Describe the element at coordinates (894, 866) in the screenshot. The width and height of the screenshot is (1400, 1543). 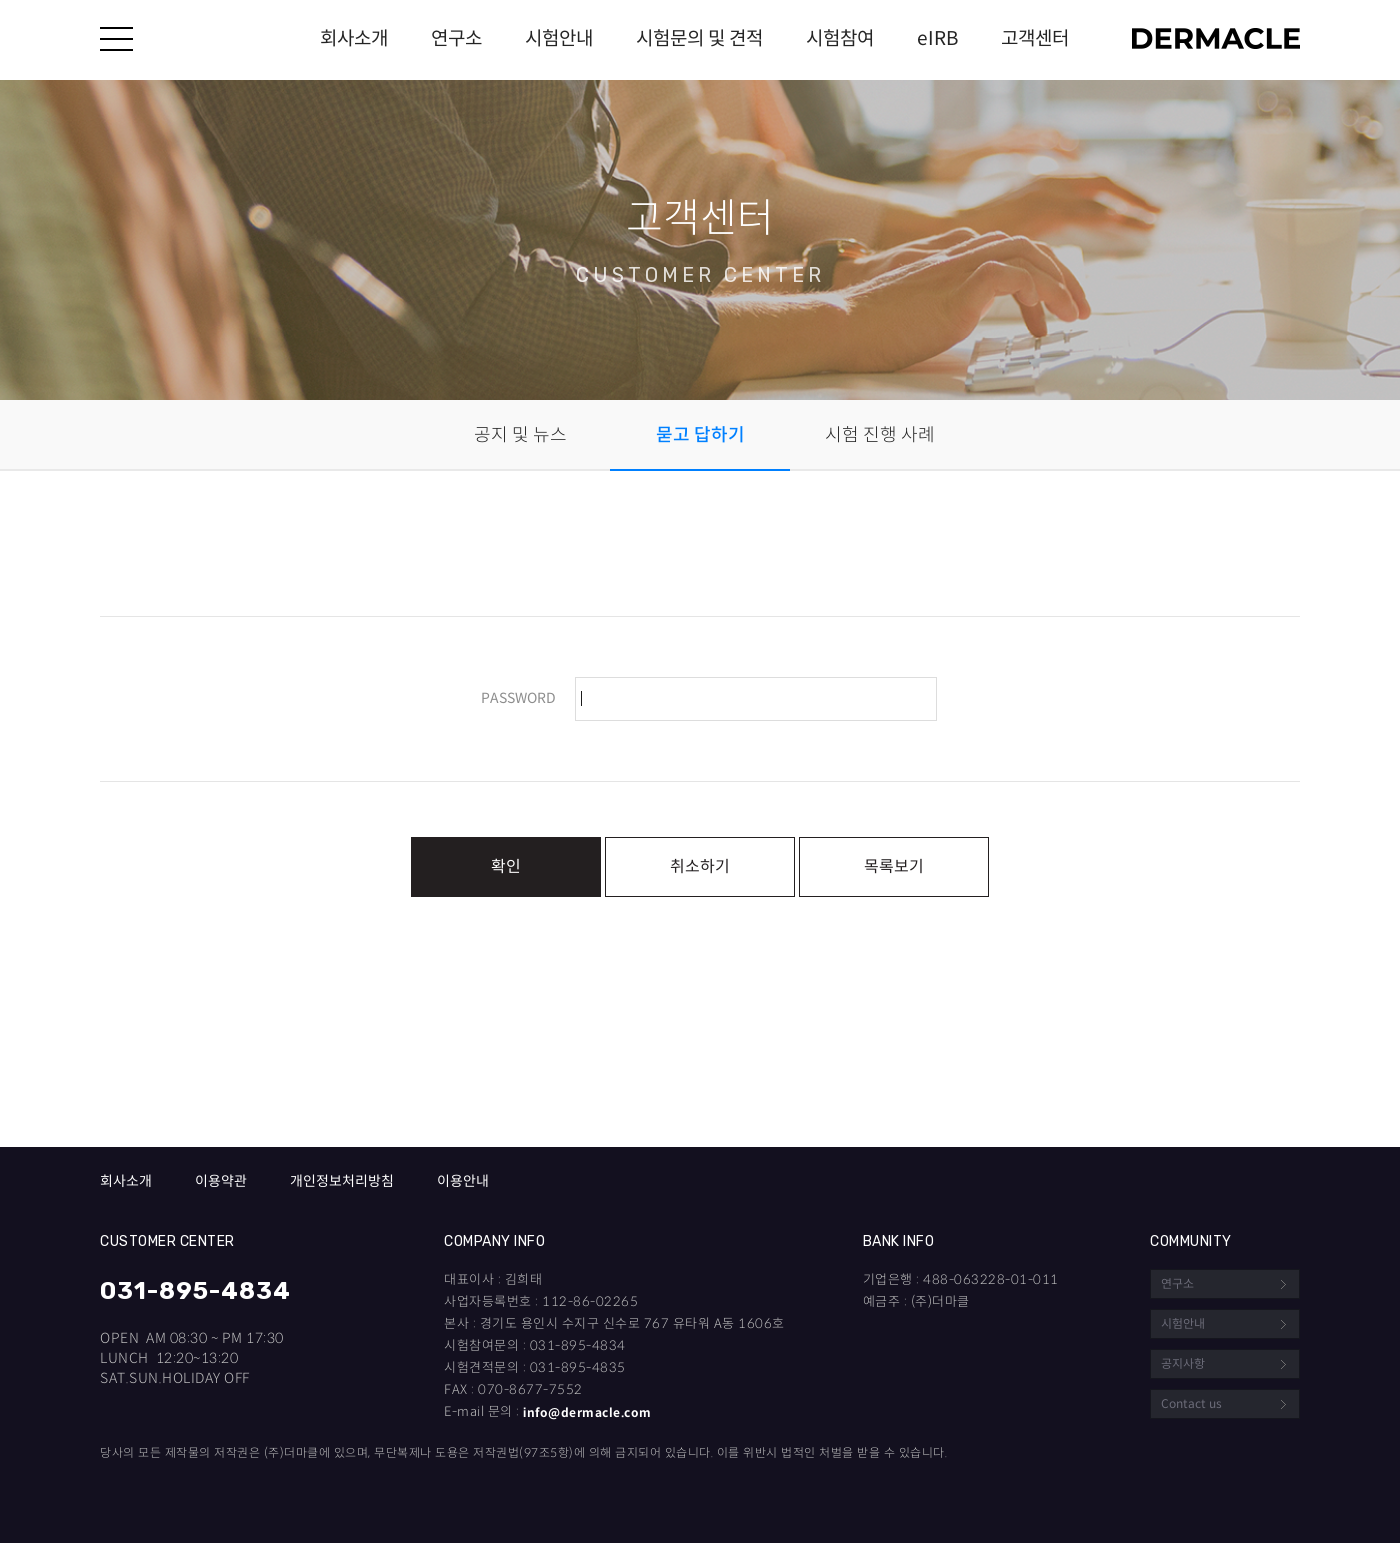
I see `목록보기` at that location.